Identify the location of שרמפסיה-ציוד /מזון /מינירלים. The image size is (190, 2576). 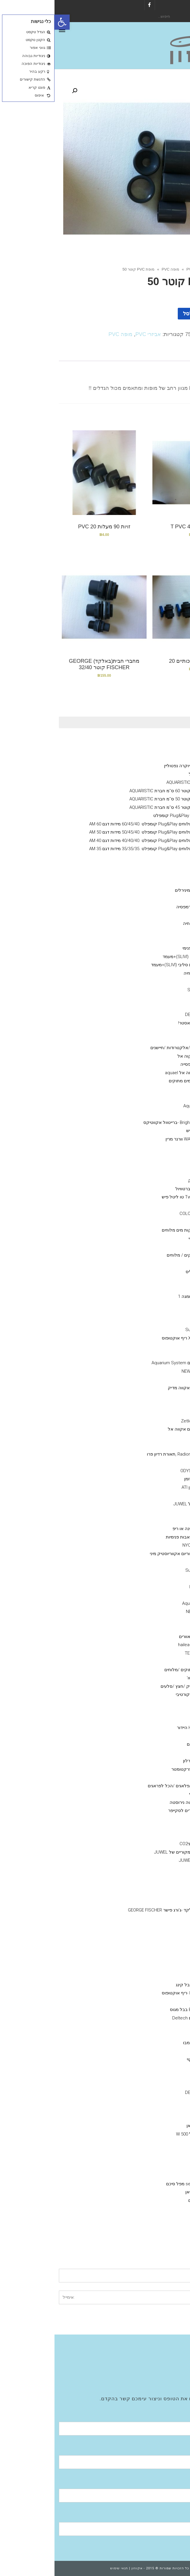
(147, 890).